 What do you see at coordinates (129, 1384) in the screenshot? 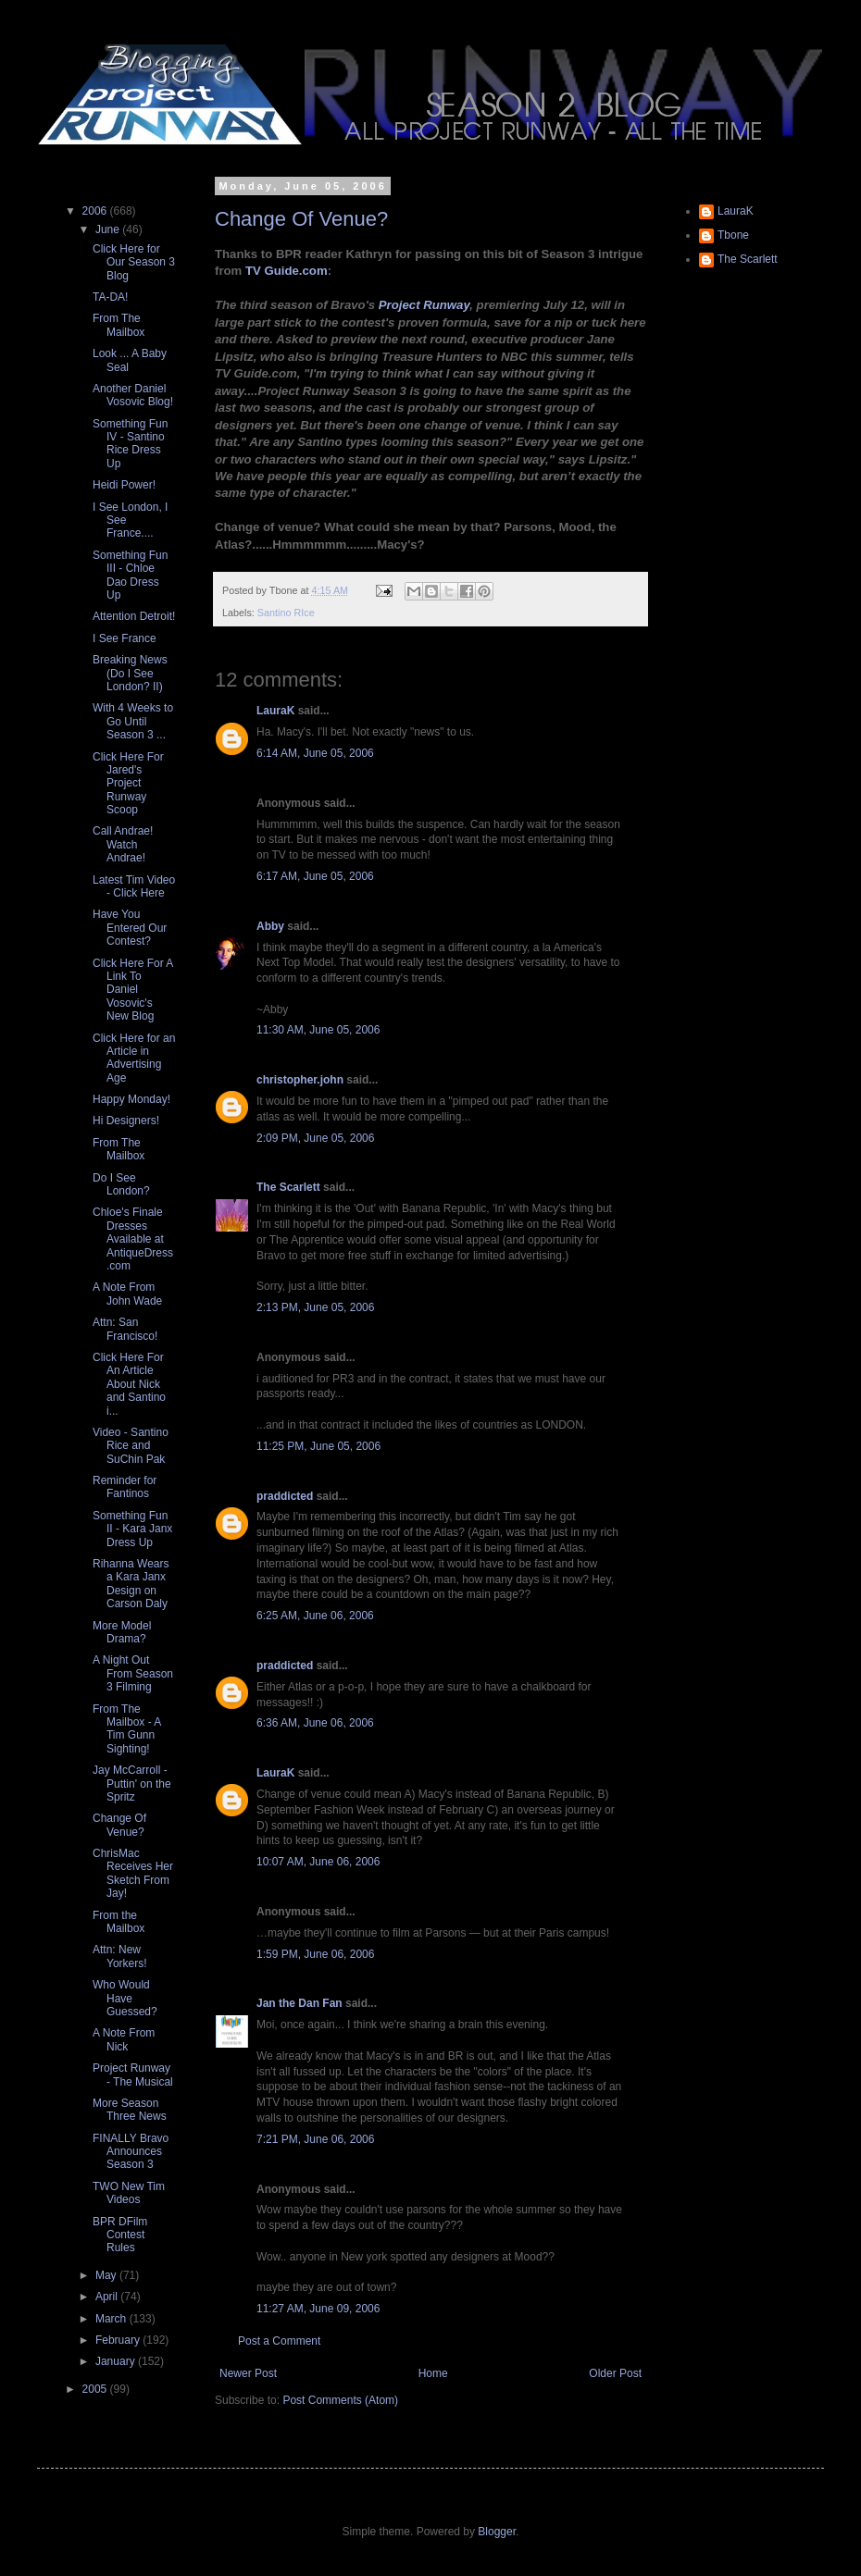
I see `Click Here For An Article About Nick and Santino i...` at bounding box center [129, 1384].